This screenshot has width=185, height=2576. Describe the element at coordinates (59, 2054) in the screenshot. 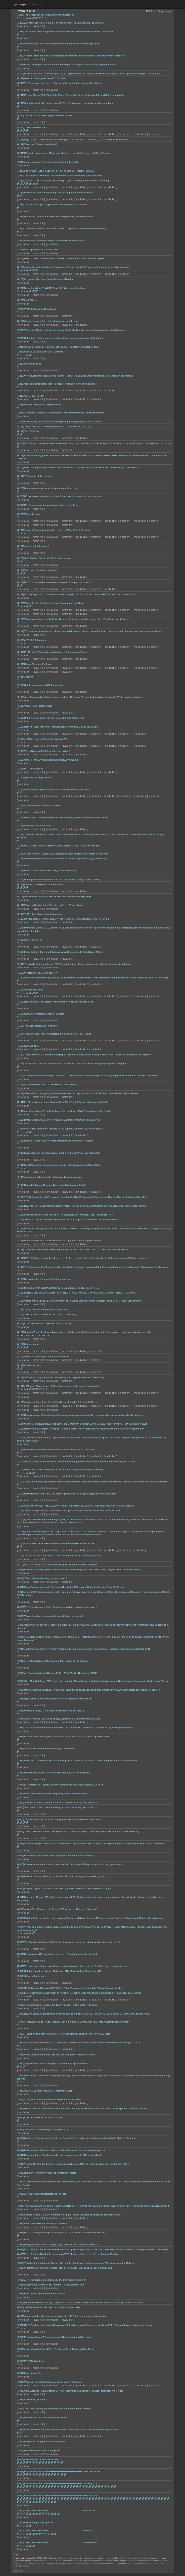

I see `China Just Launched Its Largest Ever Simulation Attack on Taiwan` at that location.